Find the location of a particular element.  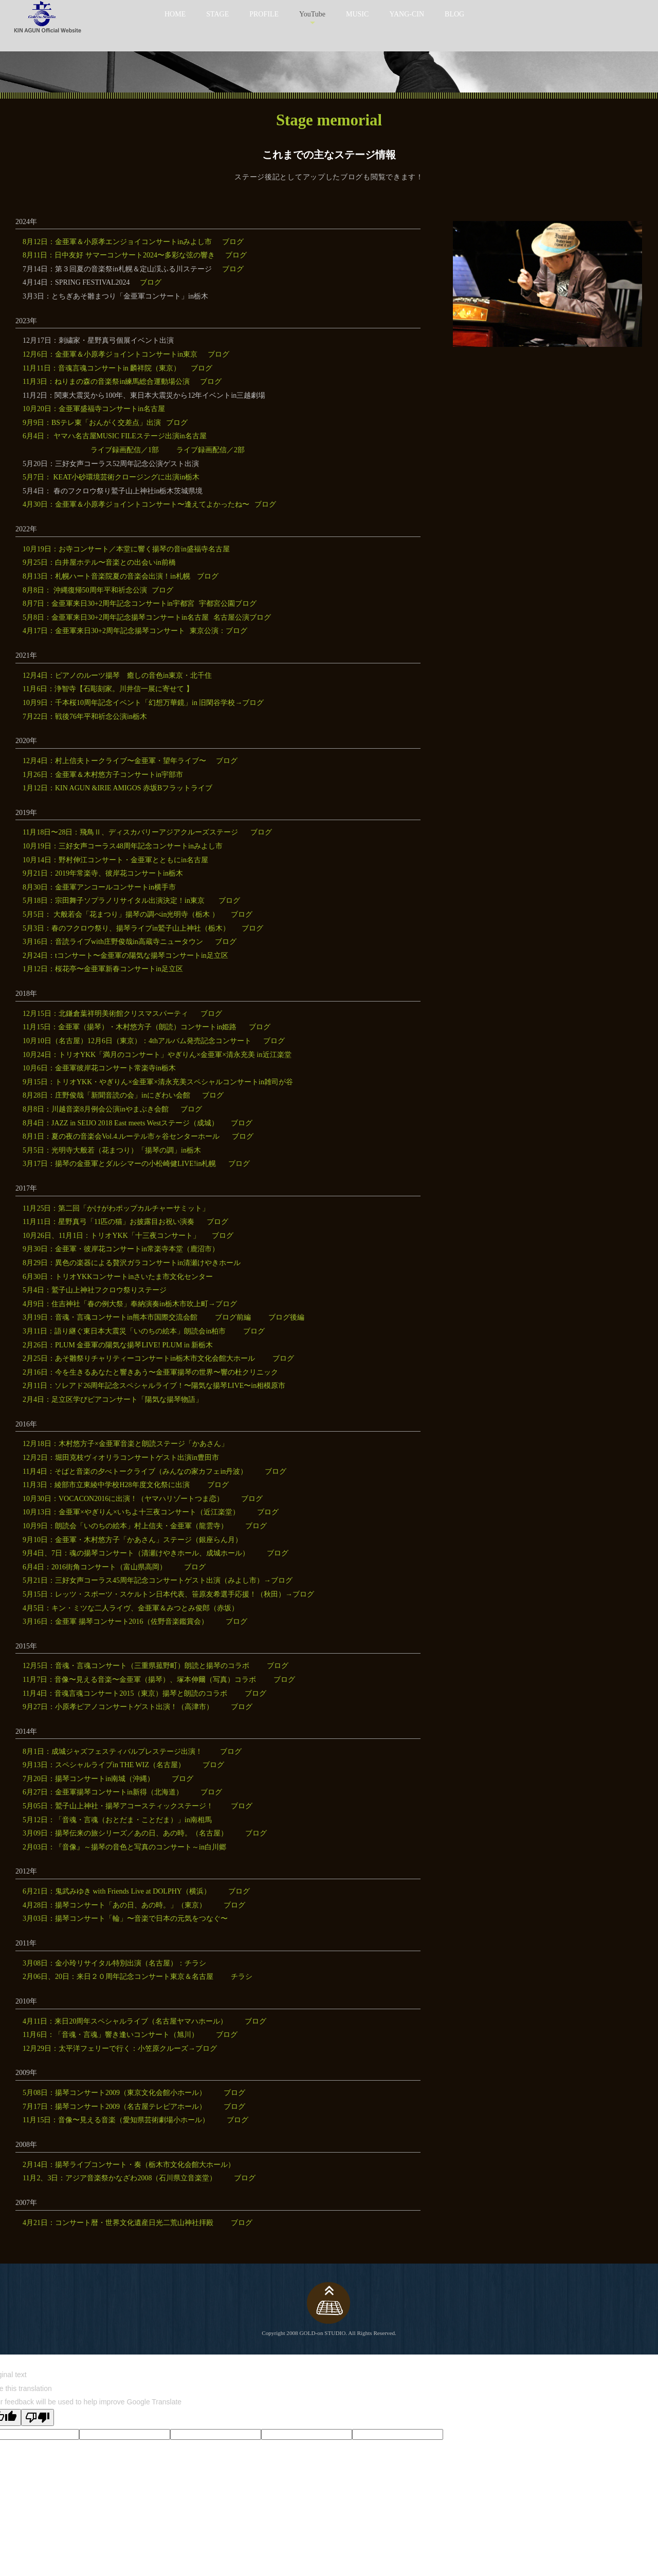

名古屋公演ブログ is located at coordinates (242, 617).